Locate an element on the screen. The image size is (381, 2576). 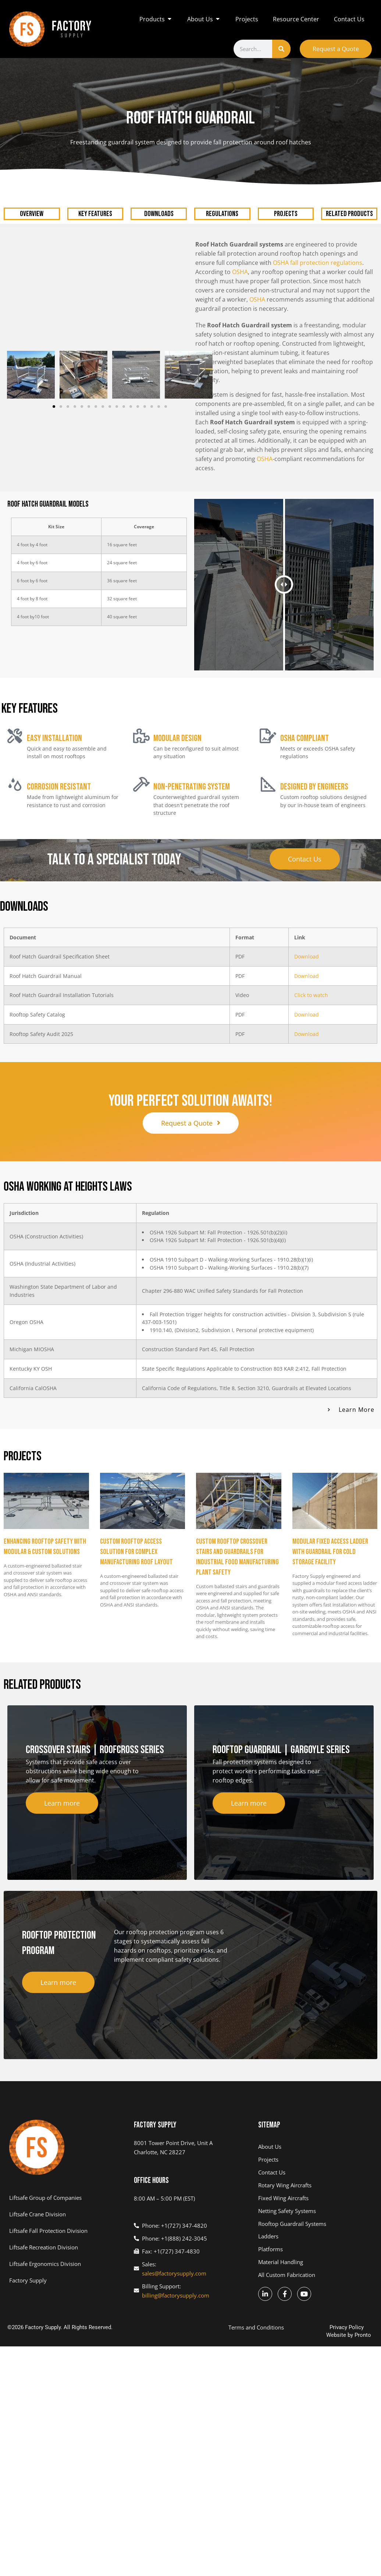
DOWNLOADS is located at coordinates (159, 198).